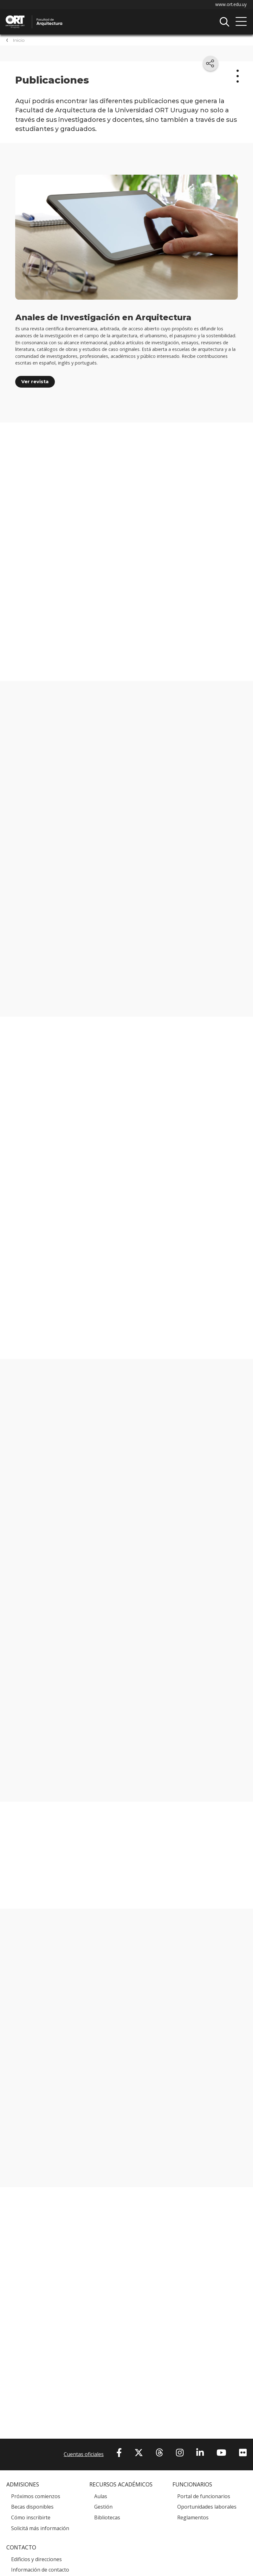  I want to click on Buscador, so click(224, 22).